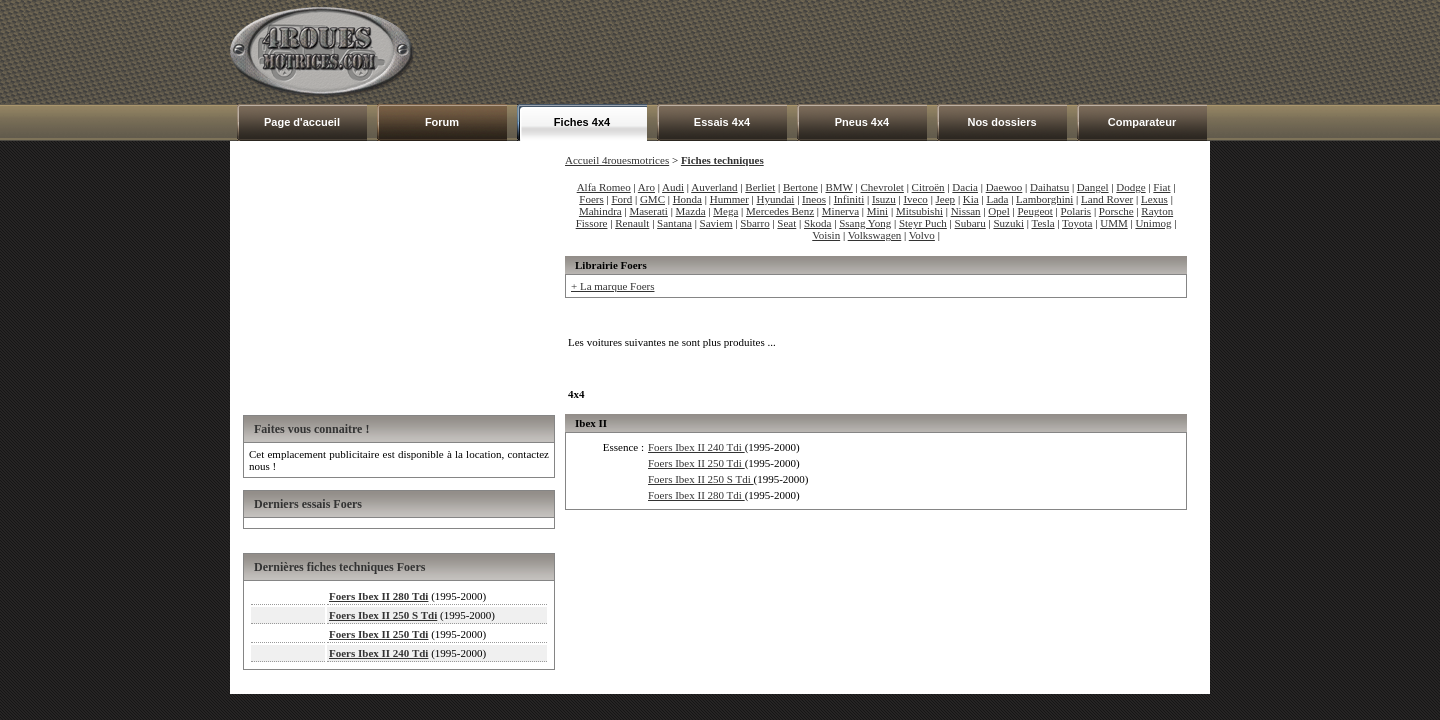  I want to click on Audi, so click(673, 187).